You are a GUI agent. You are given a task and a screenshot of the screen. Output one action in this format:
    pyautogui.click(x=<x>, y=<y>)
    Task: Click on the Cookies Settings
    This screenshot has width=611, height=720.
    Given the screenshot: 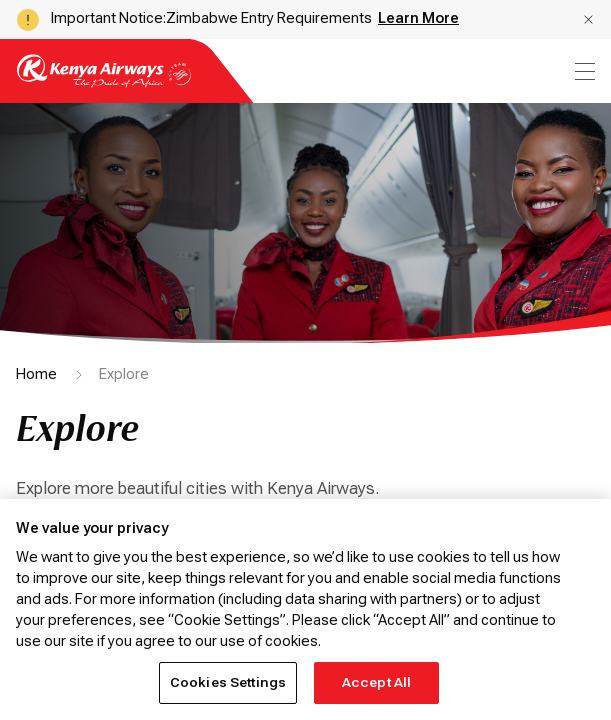 What is the action you would take?
    pyautogui.click(x=228, y=682)
    